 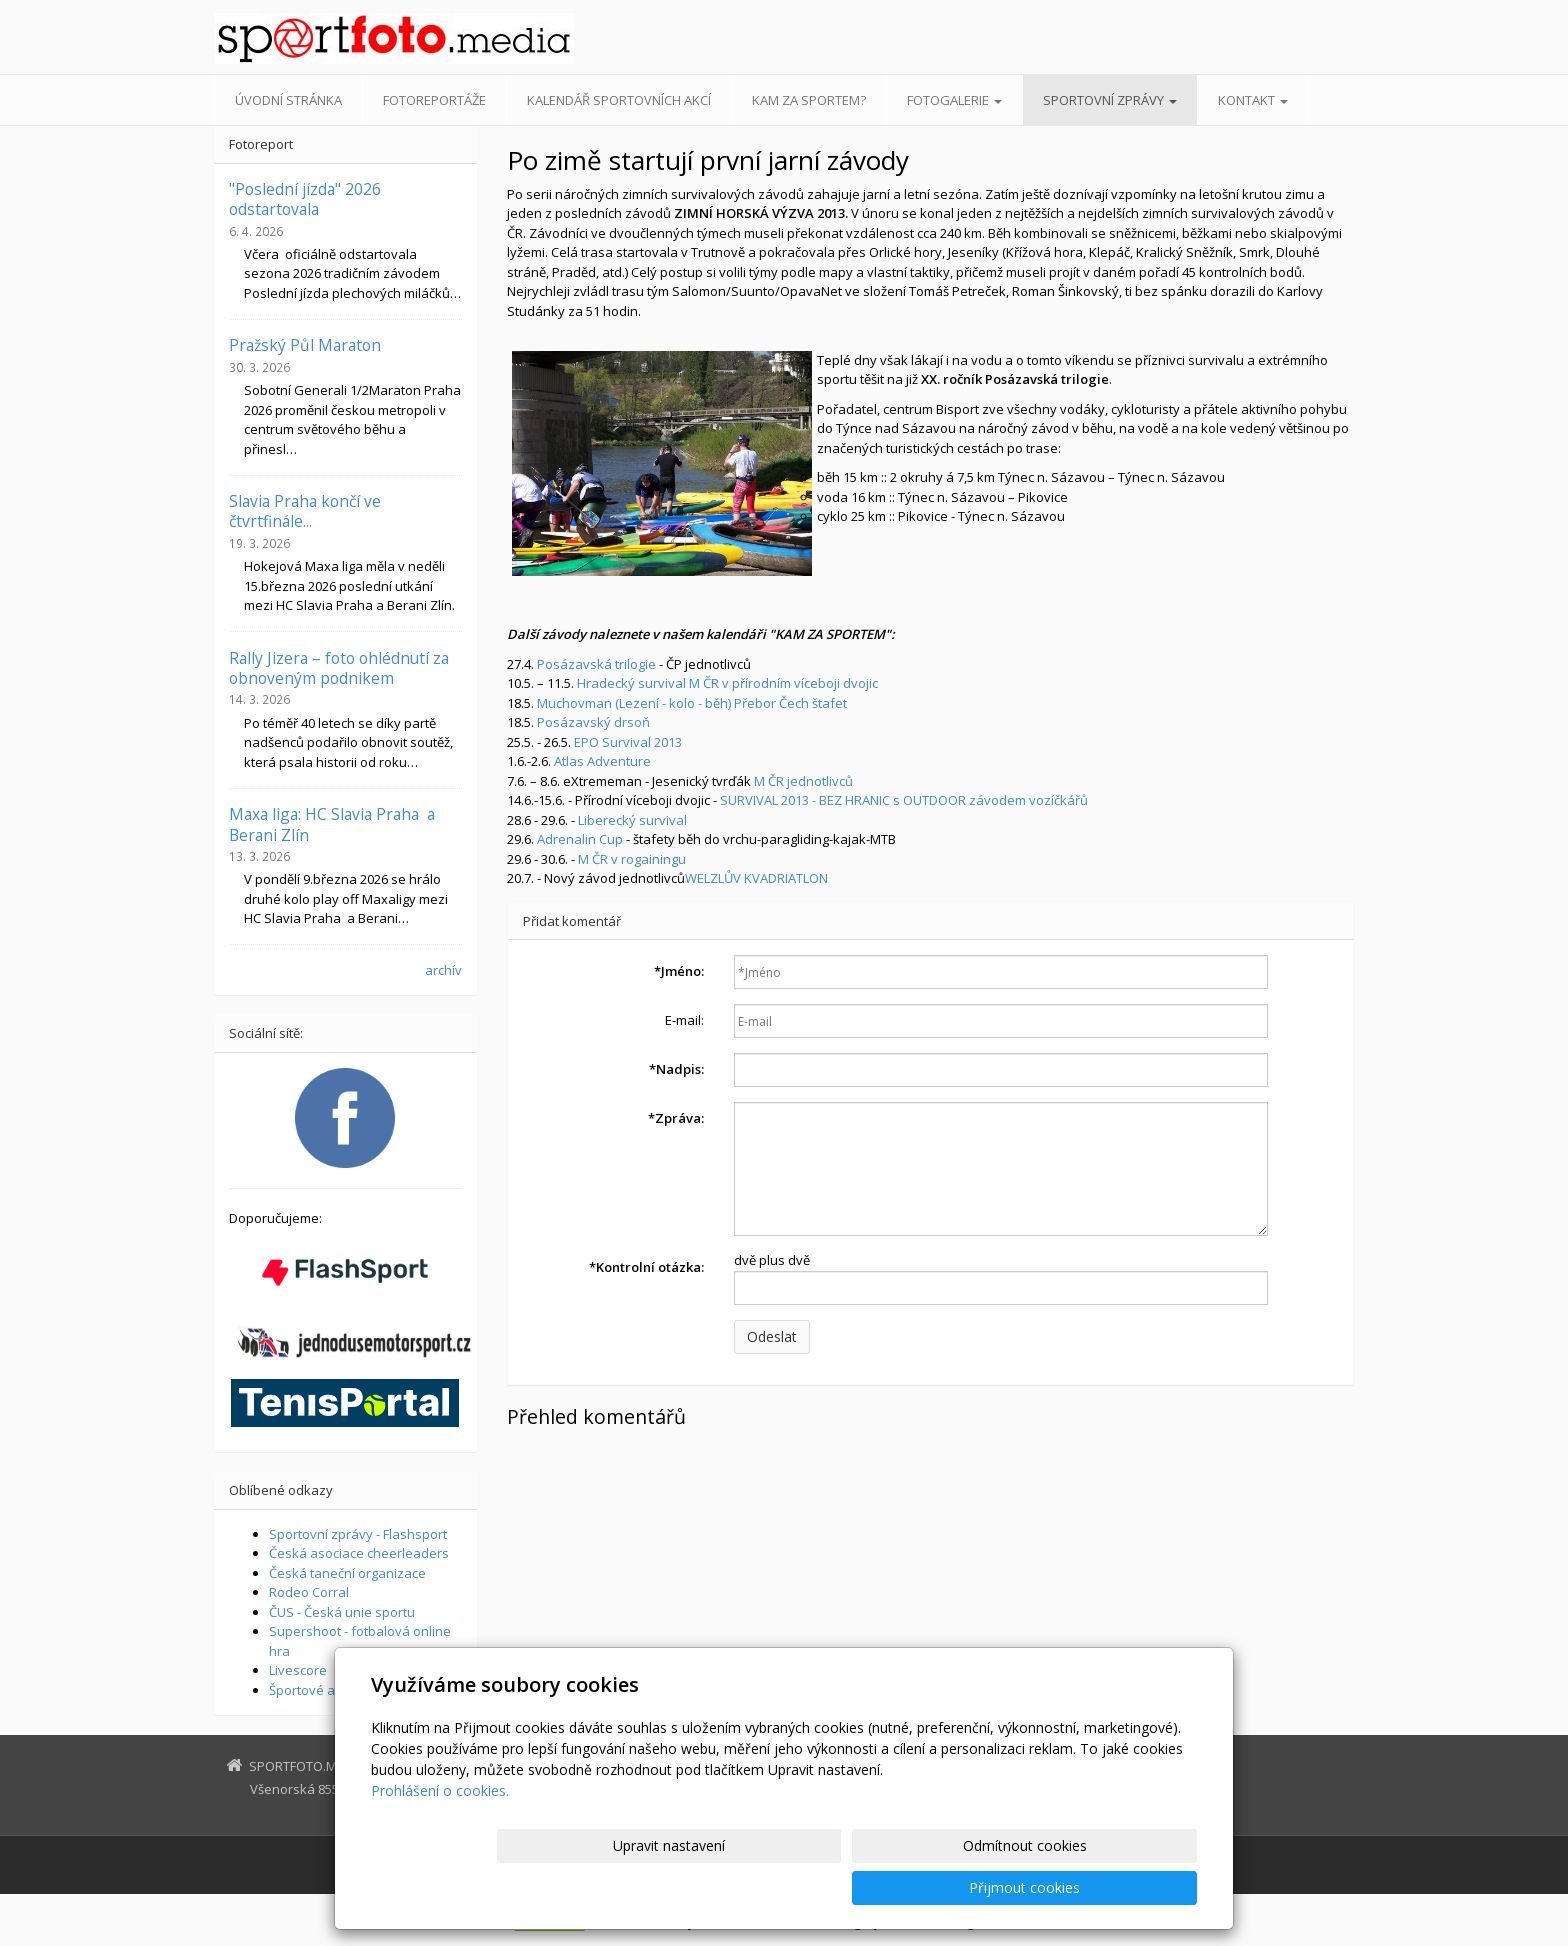 What do you see at coordinates (305, 345) in the screenshot?
I see `Pražský Půl Maraton` at bounding box center [305, 345].